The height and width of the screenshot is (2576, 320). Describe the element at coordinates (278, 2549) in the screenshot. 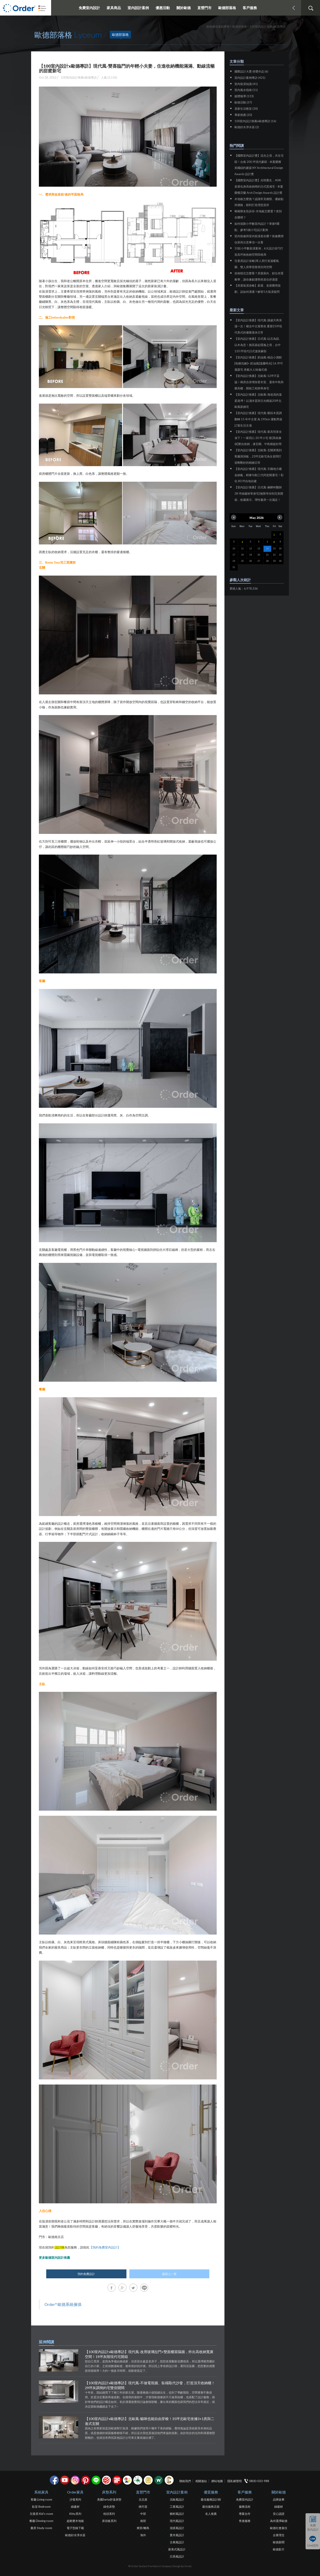

I see `歐德影片` at that location.